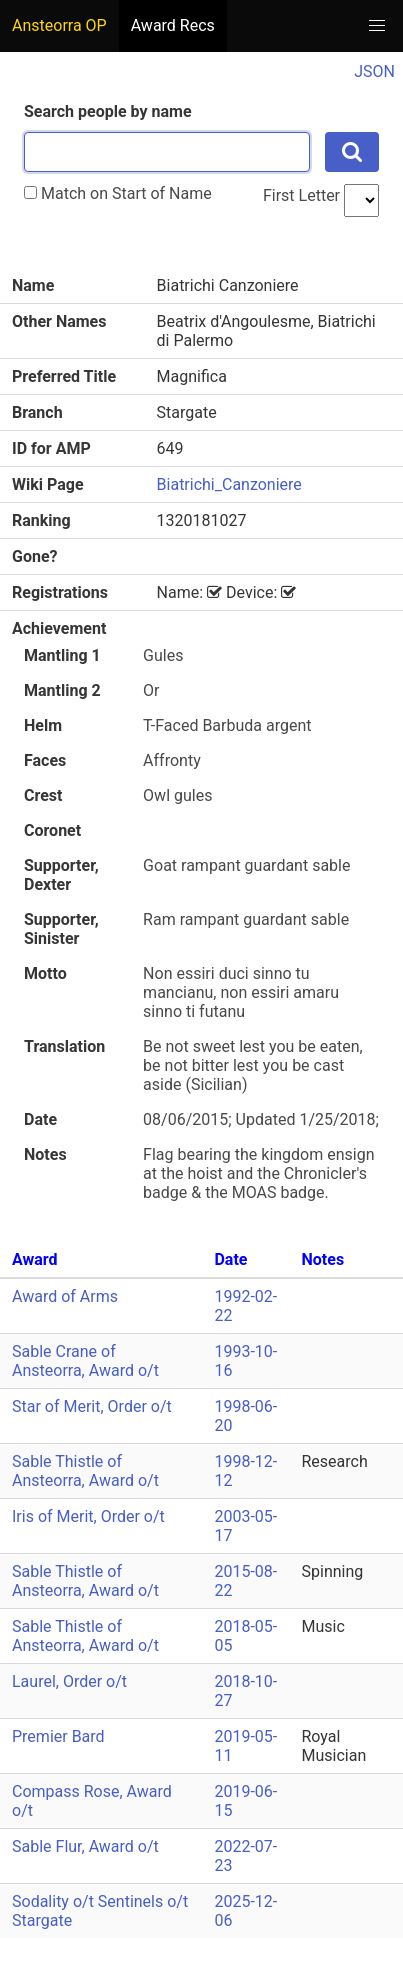  I want to click on Biatrichi_Canzoniere, so click(229, 484).